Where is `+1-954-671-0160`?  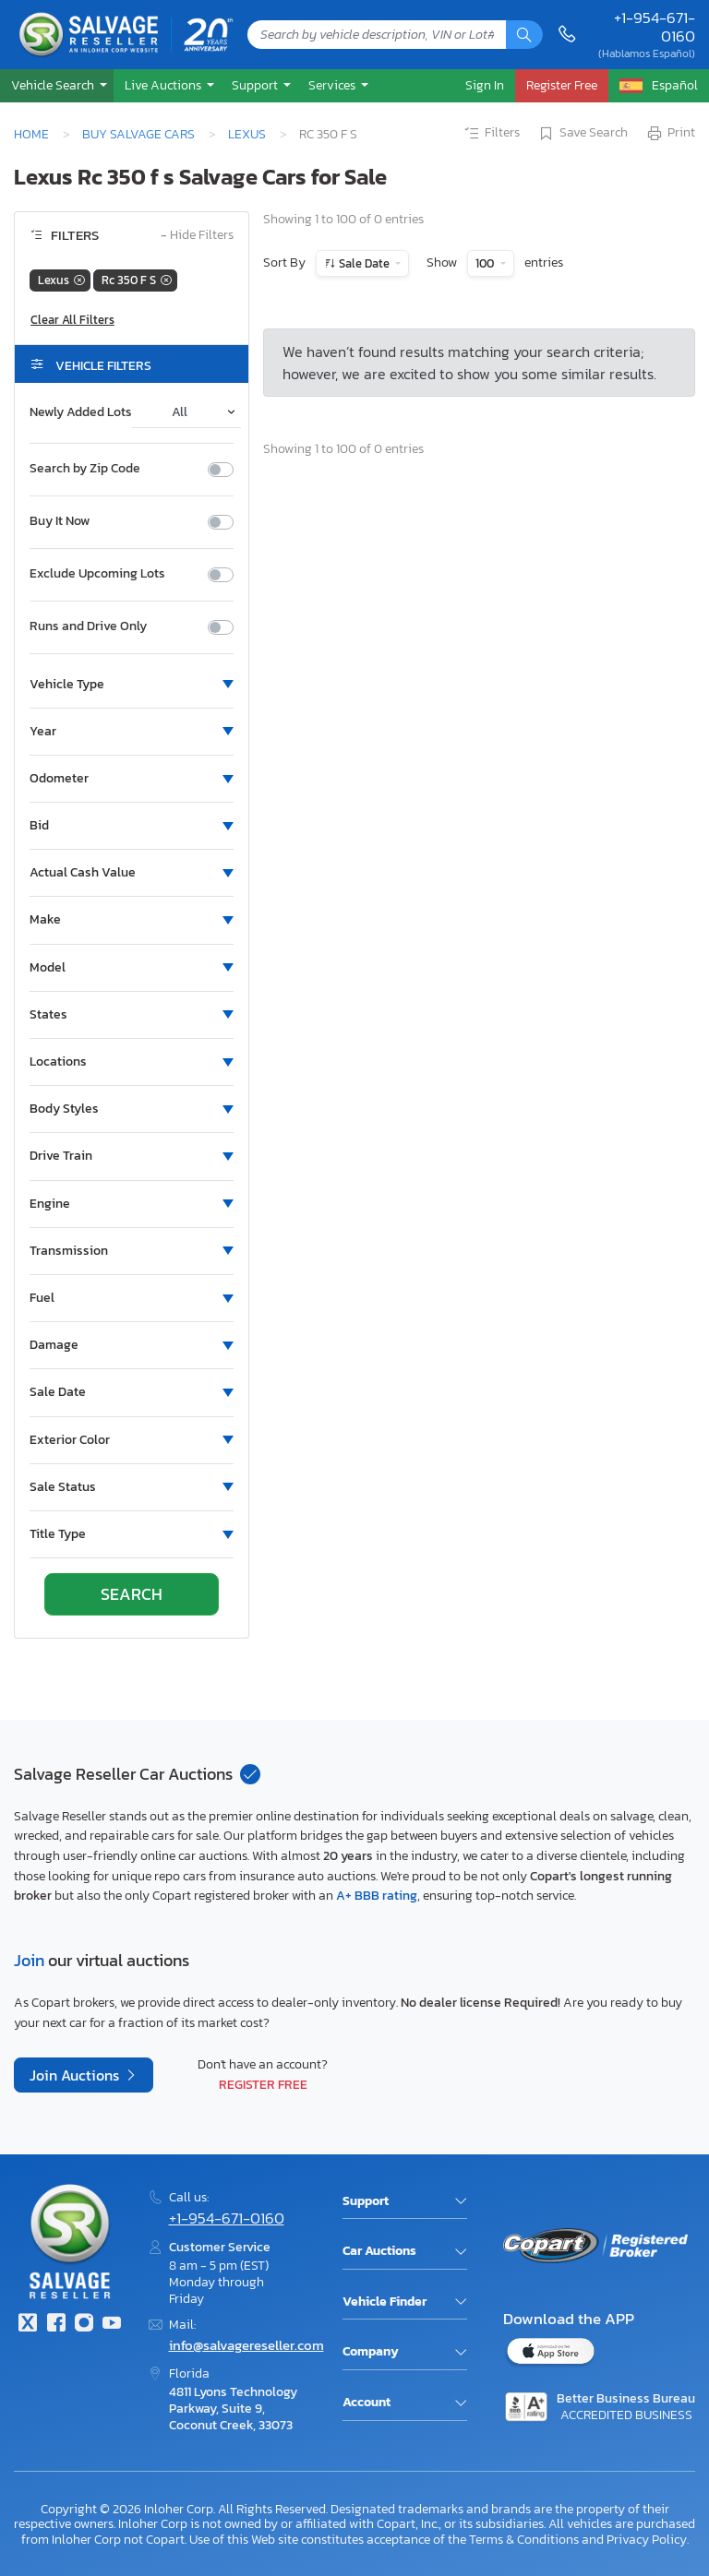
+1-954-671-0160 is located at coordinates (654, 27).